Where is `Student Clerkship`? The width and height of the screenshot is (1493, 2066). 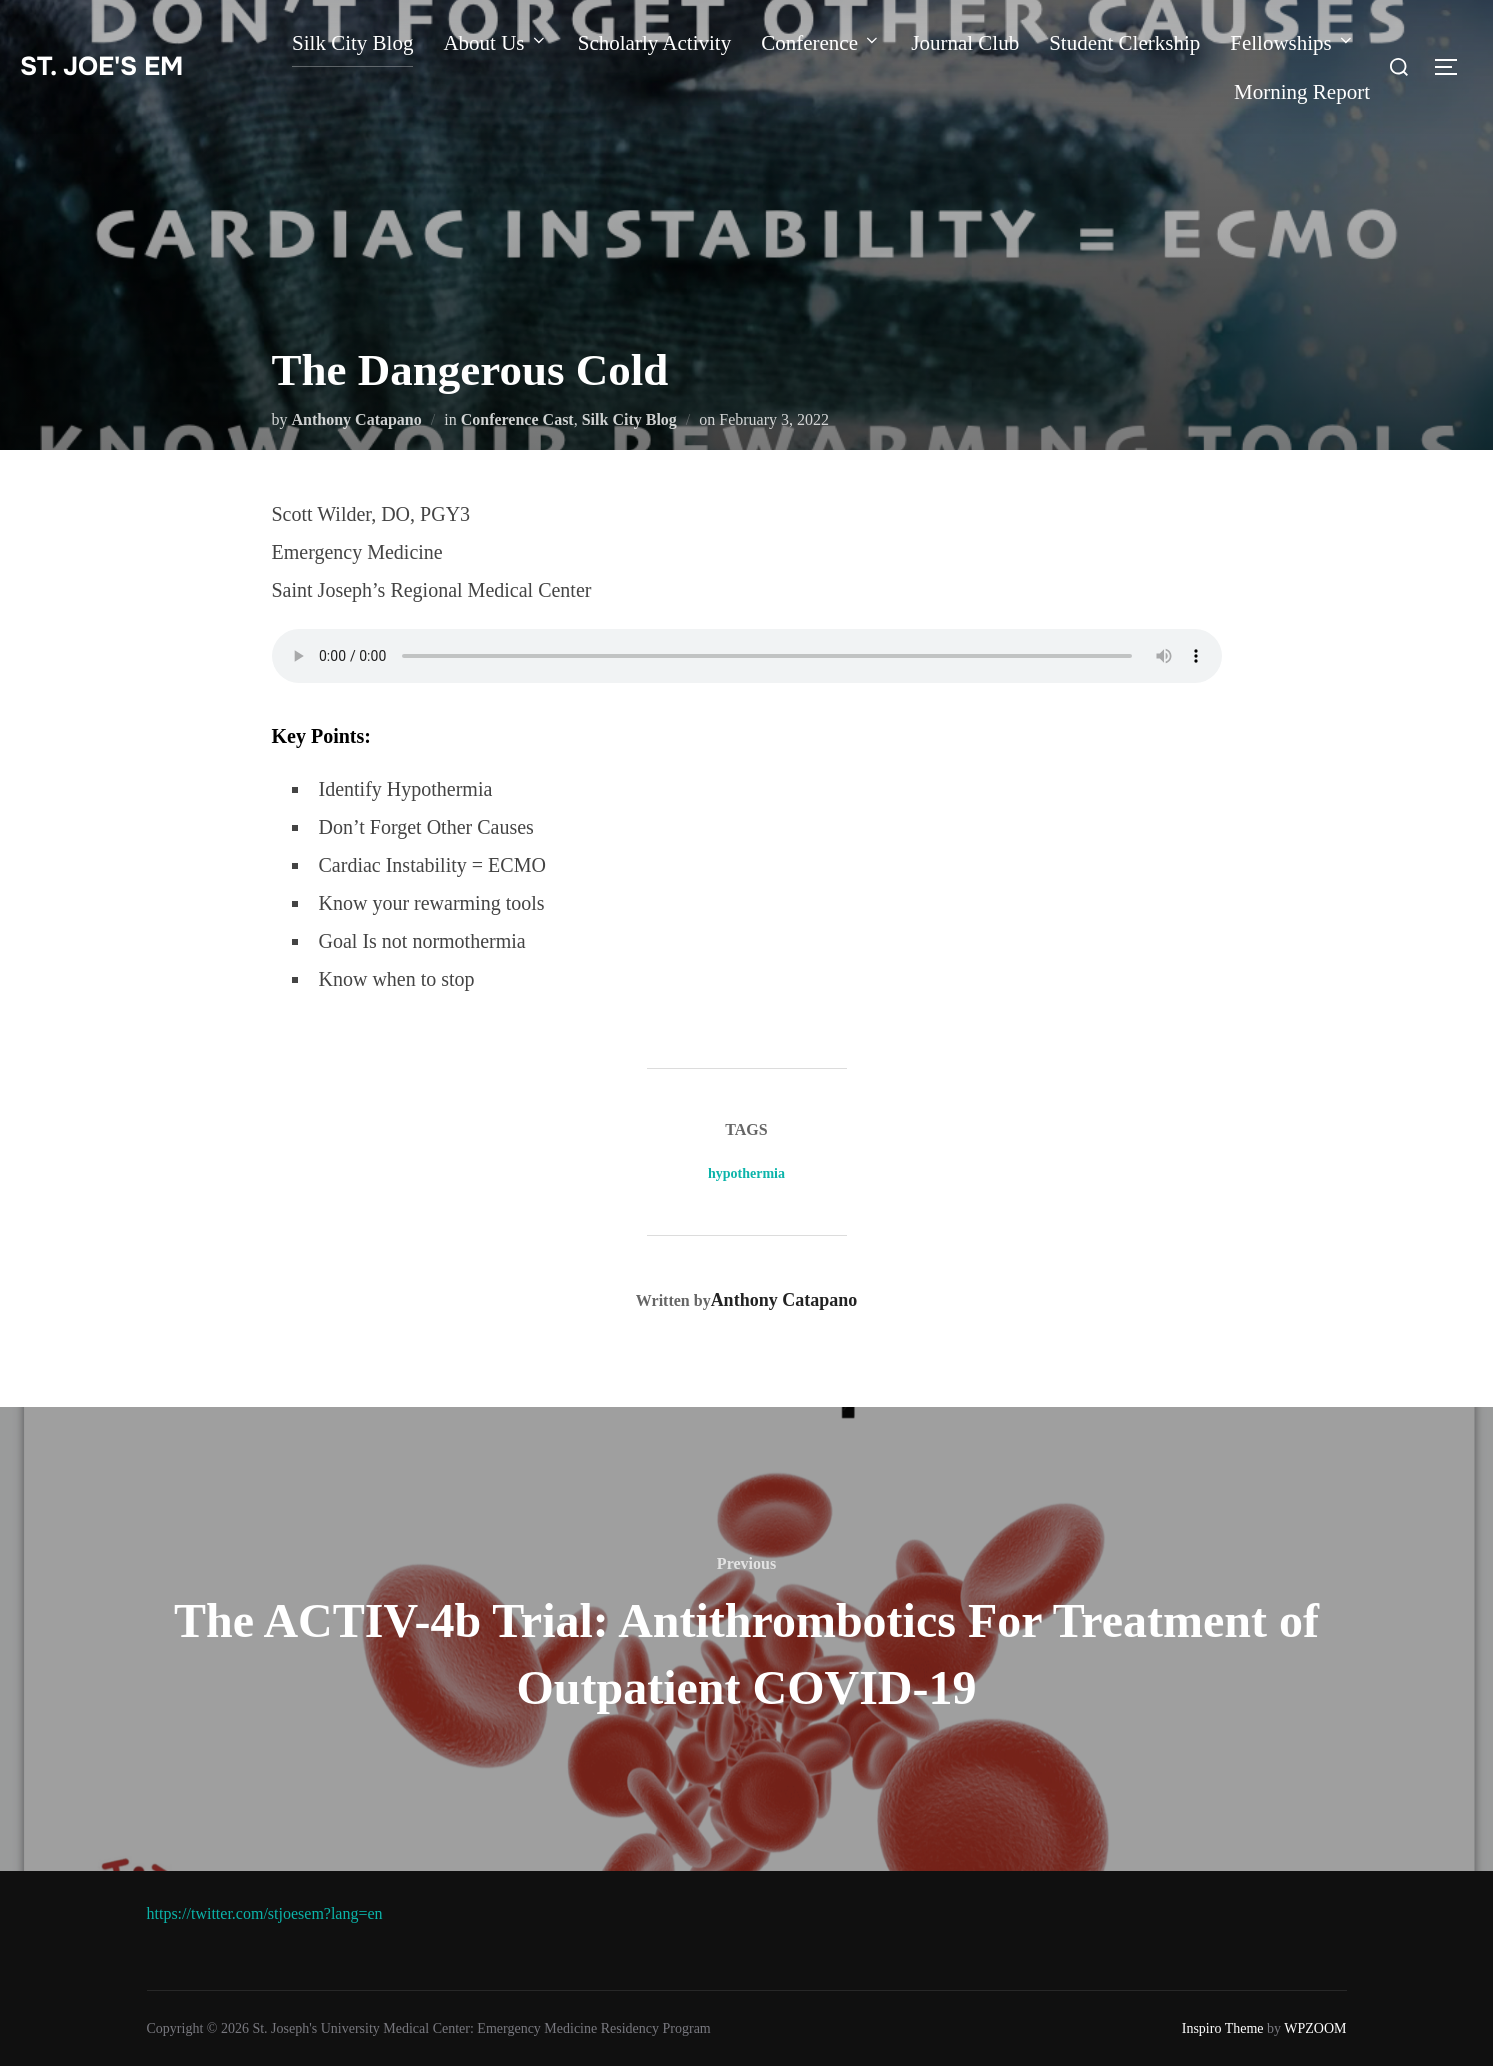 Student Clerkship is located at coordinates (1124, 43).